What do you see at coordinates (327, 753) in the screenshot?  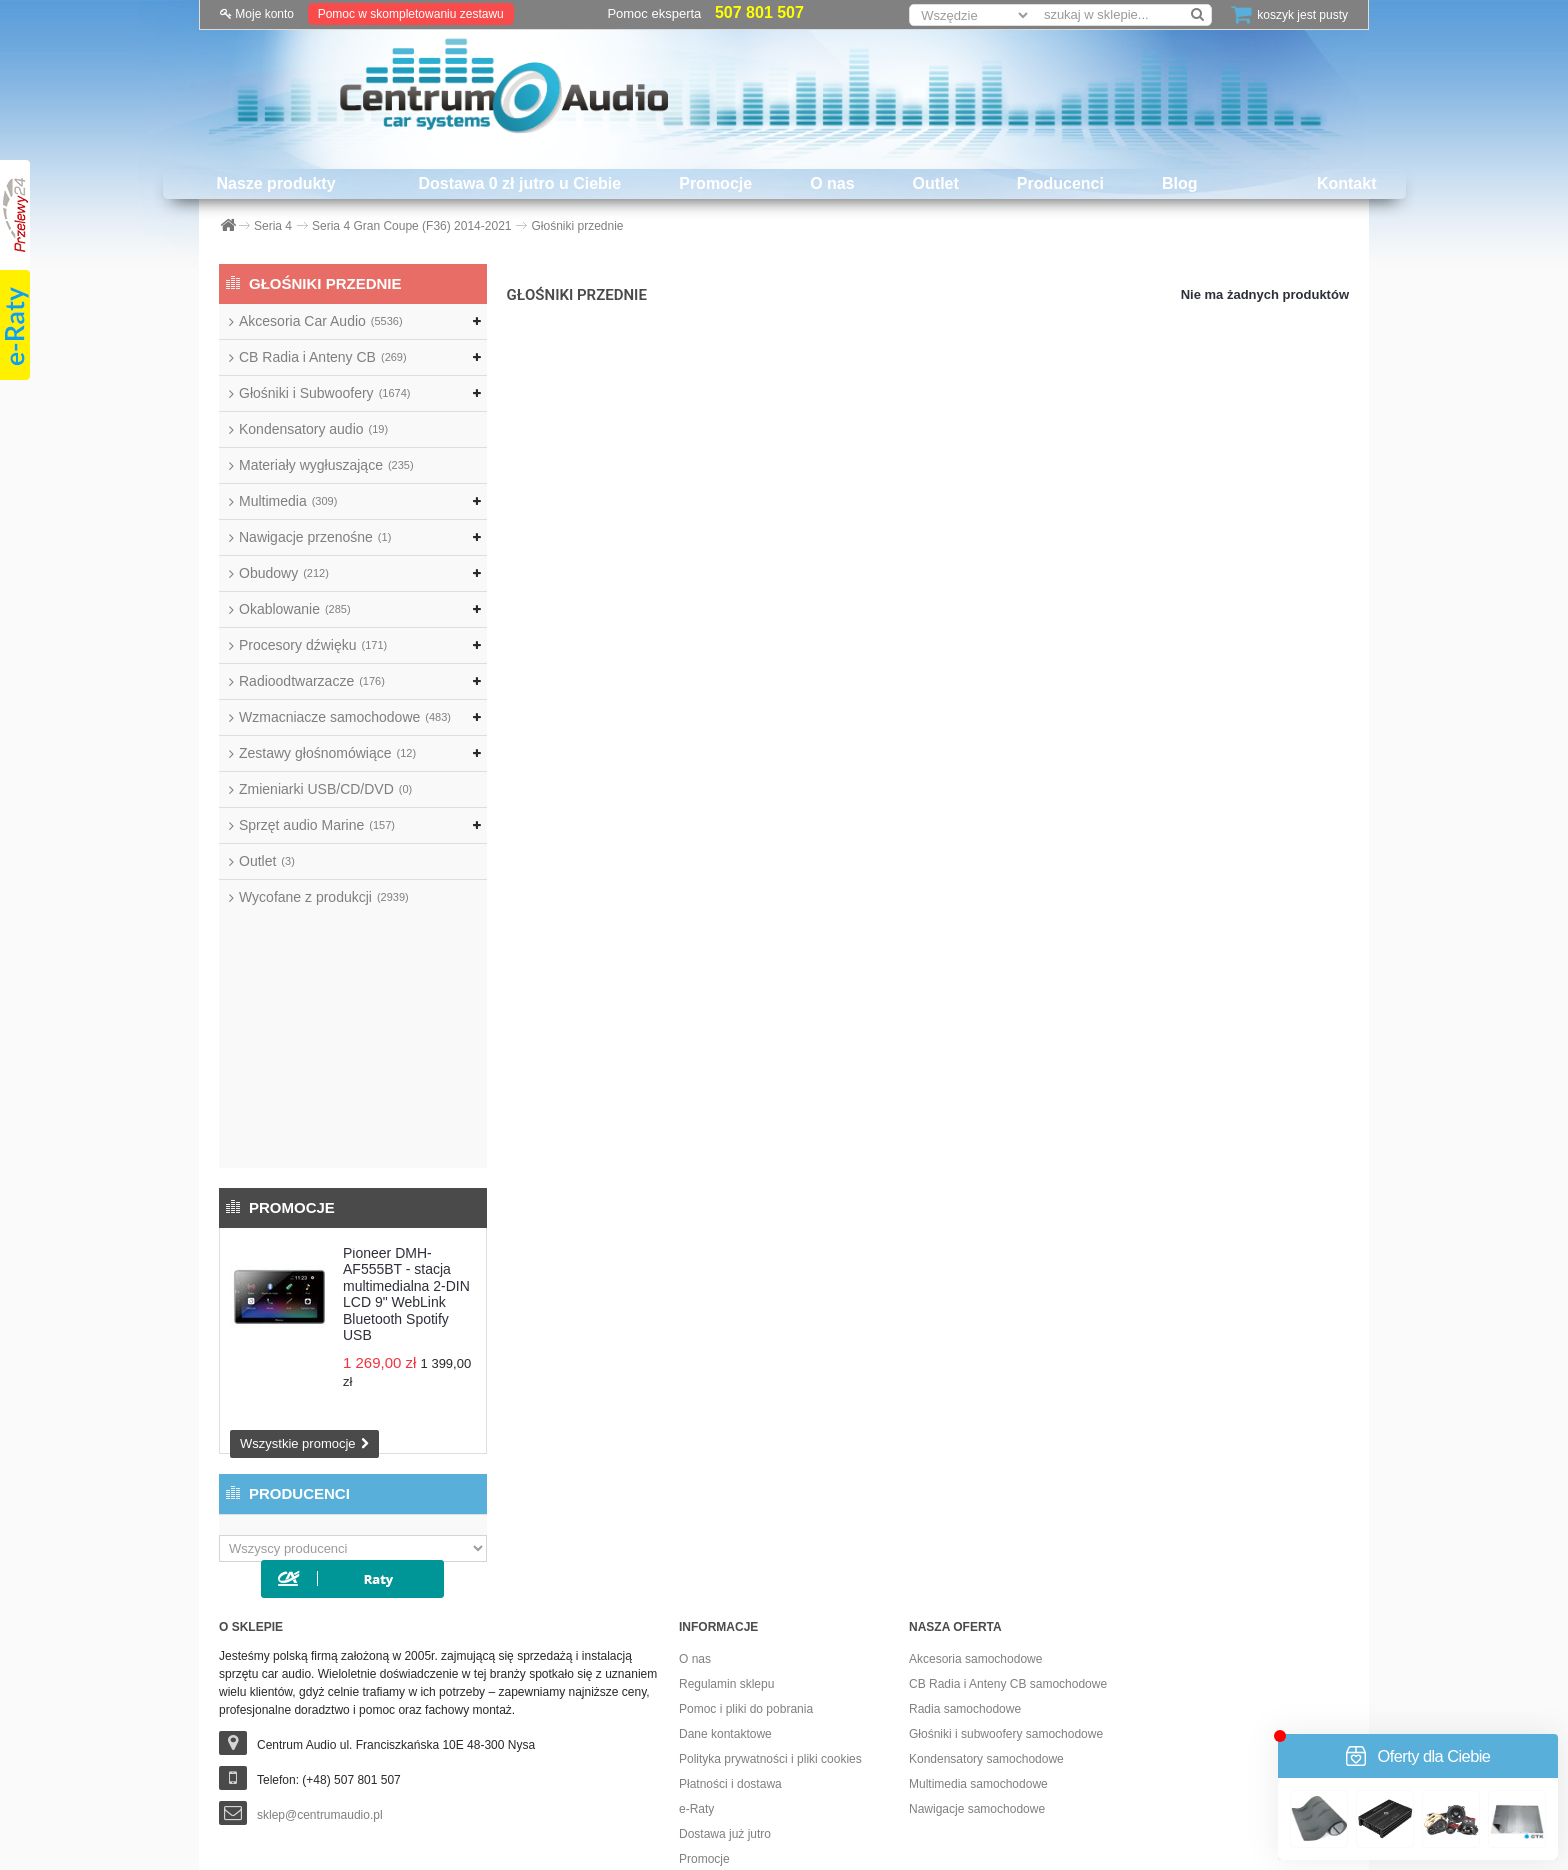 I see `Zestawy głośnomówiące` at bounding box center [327, 753].